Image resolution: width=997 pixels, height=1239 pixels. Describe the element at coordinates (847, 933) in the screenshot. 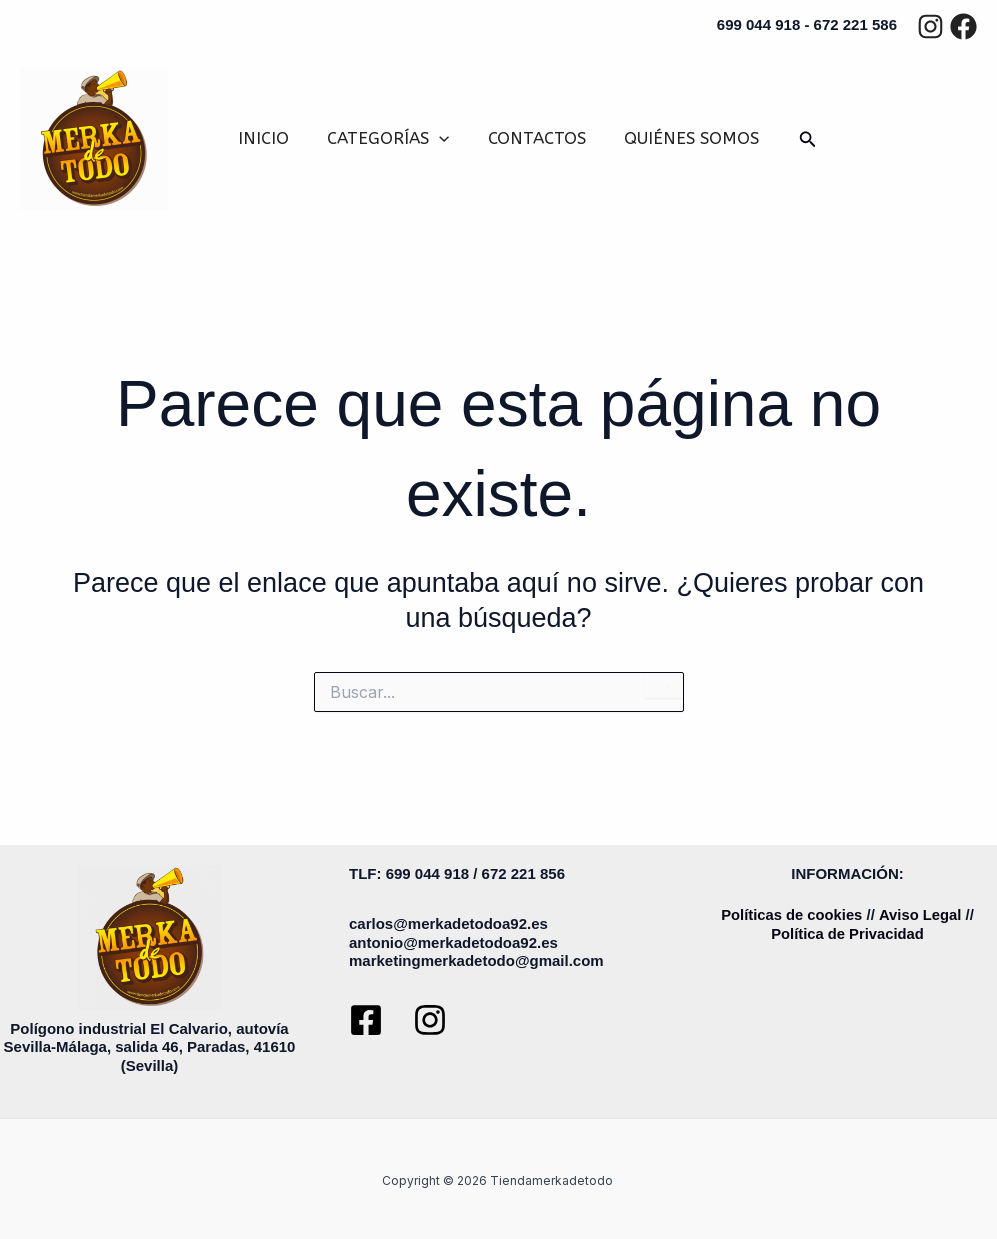

I see `Política de Privacidad` at that location.